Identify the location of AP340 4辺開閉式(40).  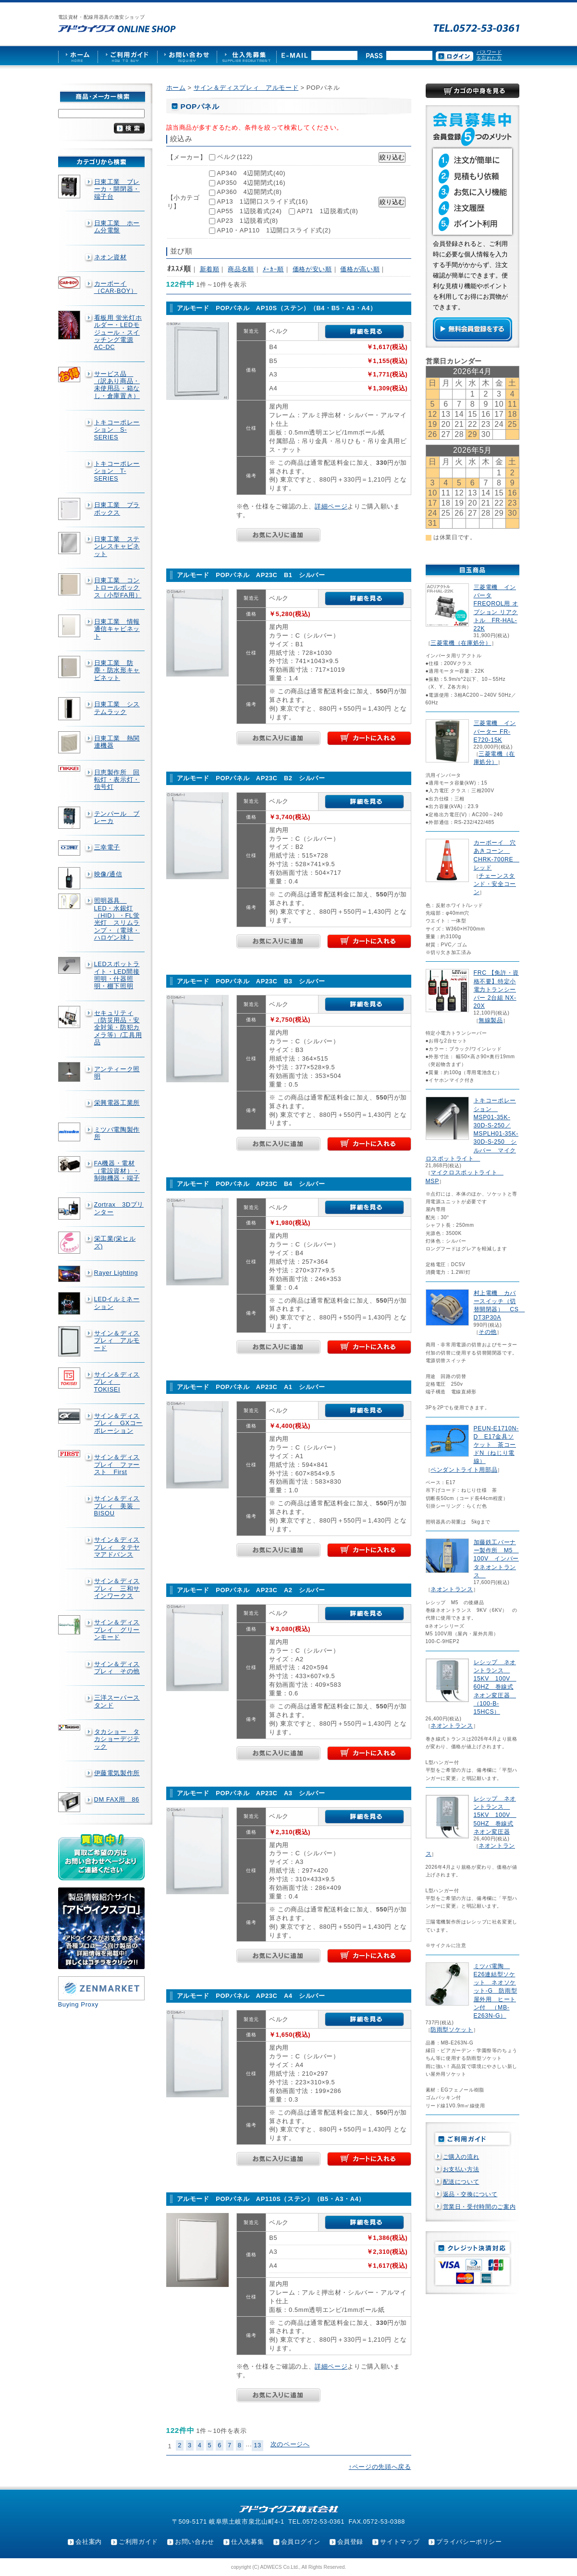
(251, 173).